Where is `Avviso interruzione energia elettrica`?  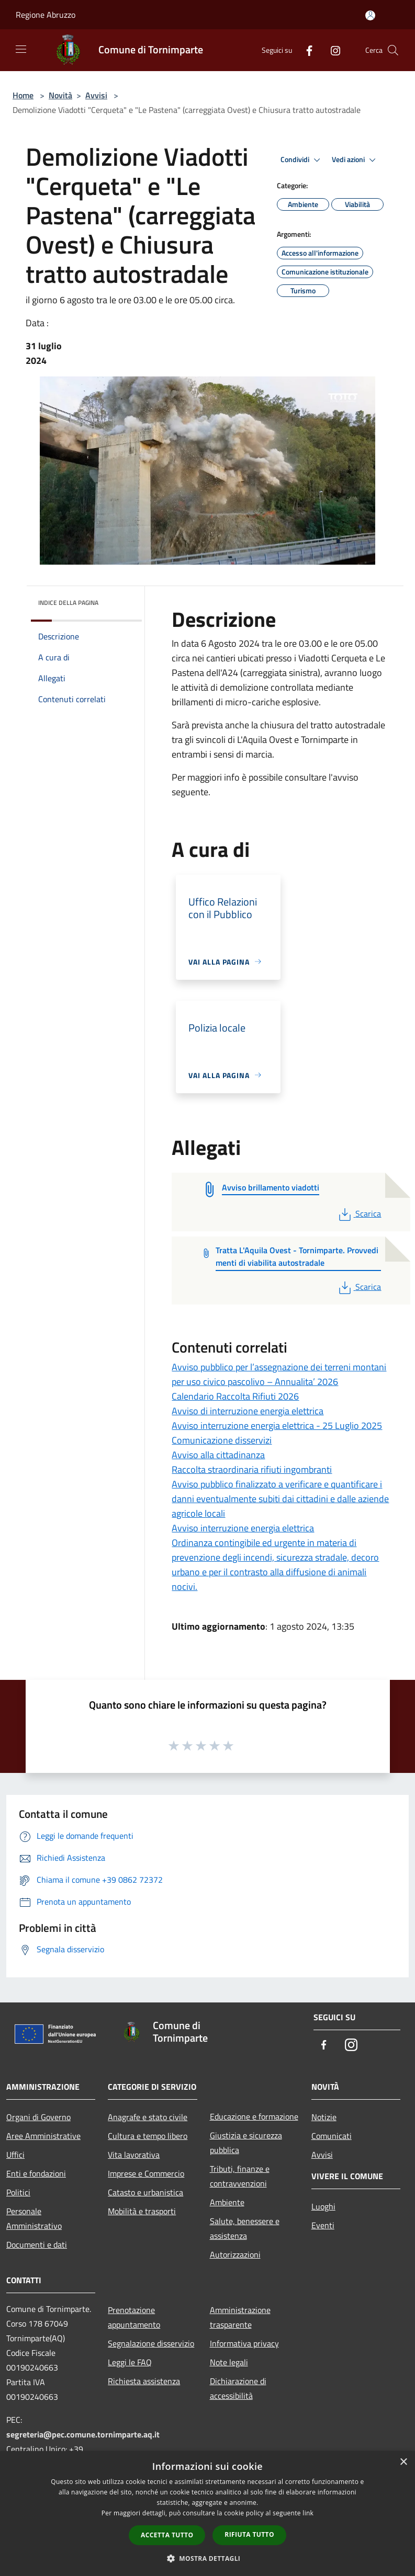
Avviso interruzione energia elettrica is located at coordinates (243, 1528).